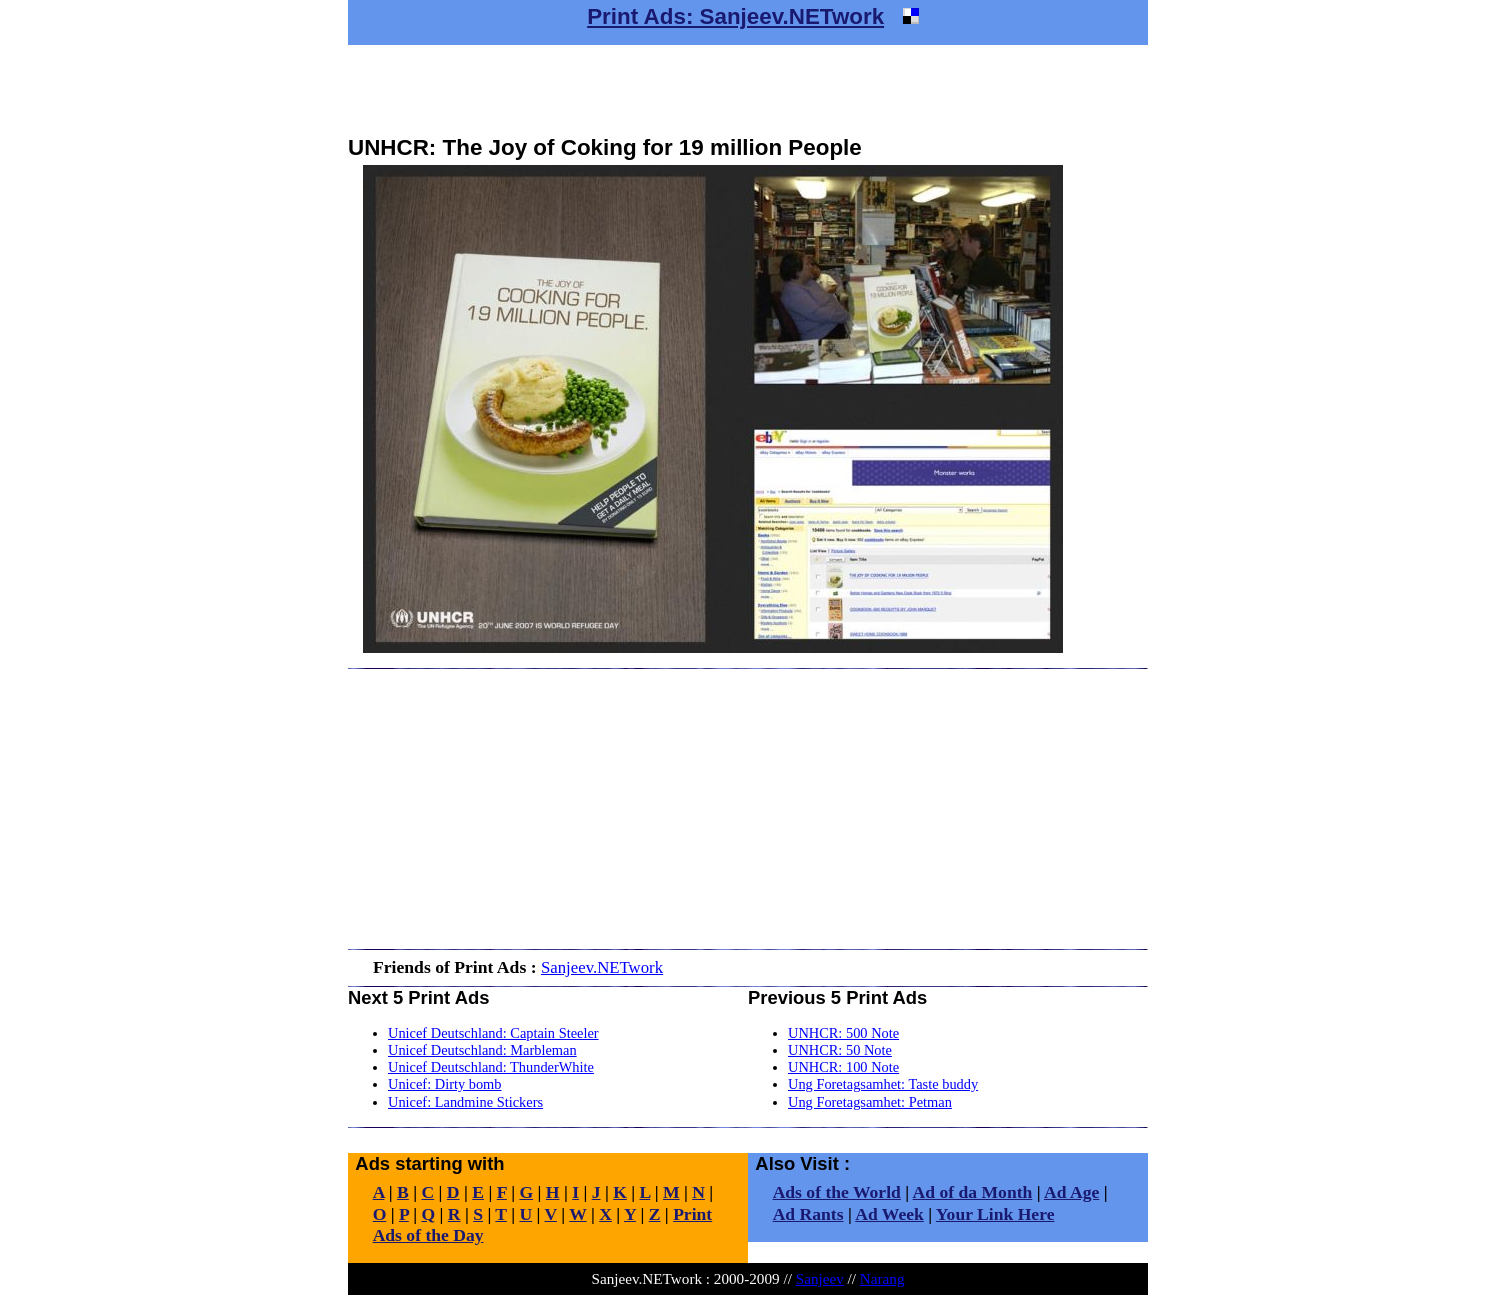 The height and width of the screenshot is (1295, 1496). What do you see at coordinates (820, 1278) in the screenshot?
I see `Sanjeev` at bounding box center [820, 1278].